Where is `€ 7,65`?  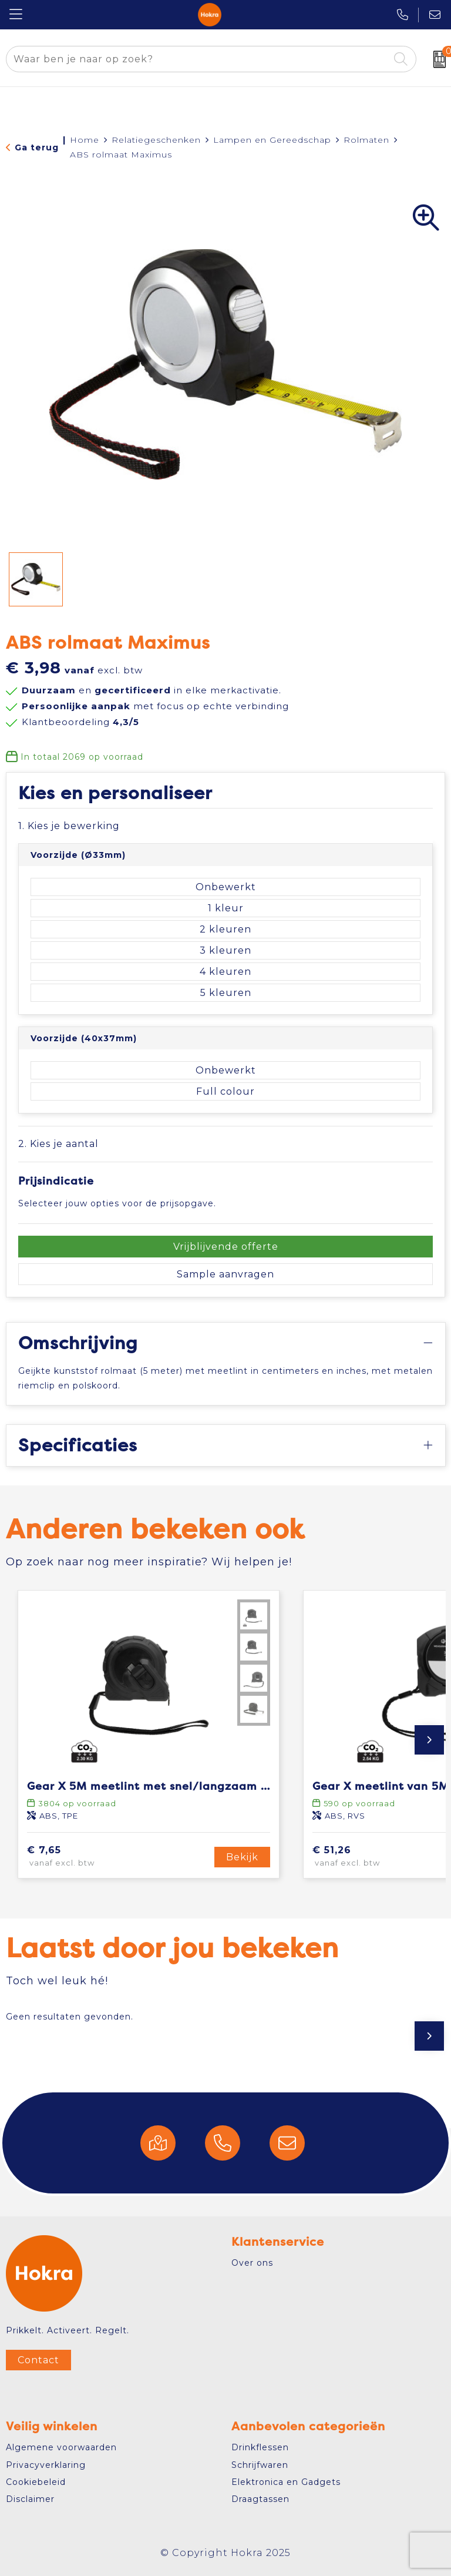 € 7,65 is located at coordinates (78, 1856).